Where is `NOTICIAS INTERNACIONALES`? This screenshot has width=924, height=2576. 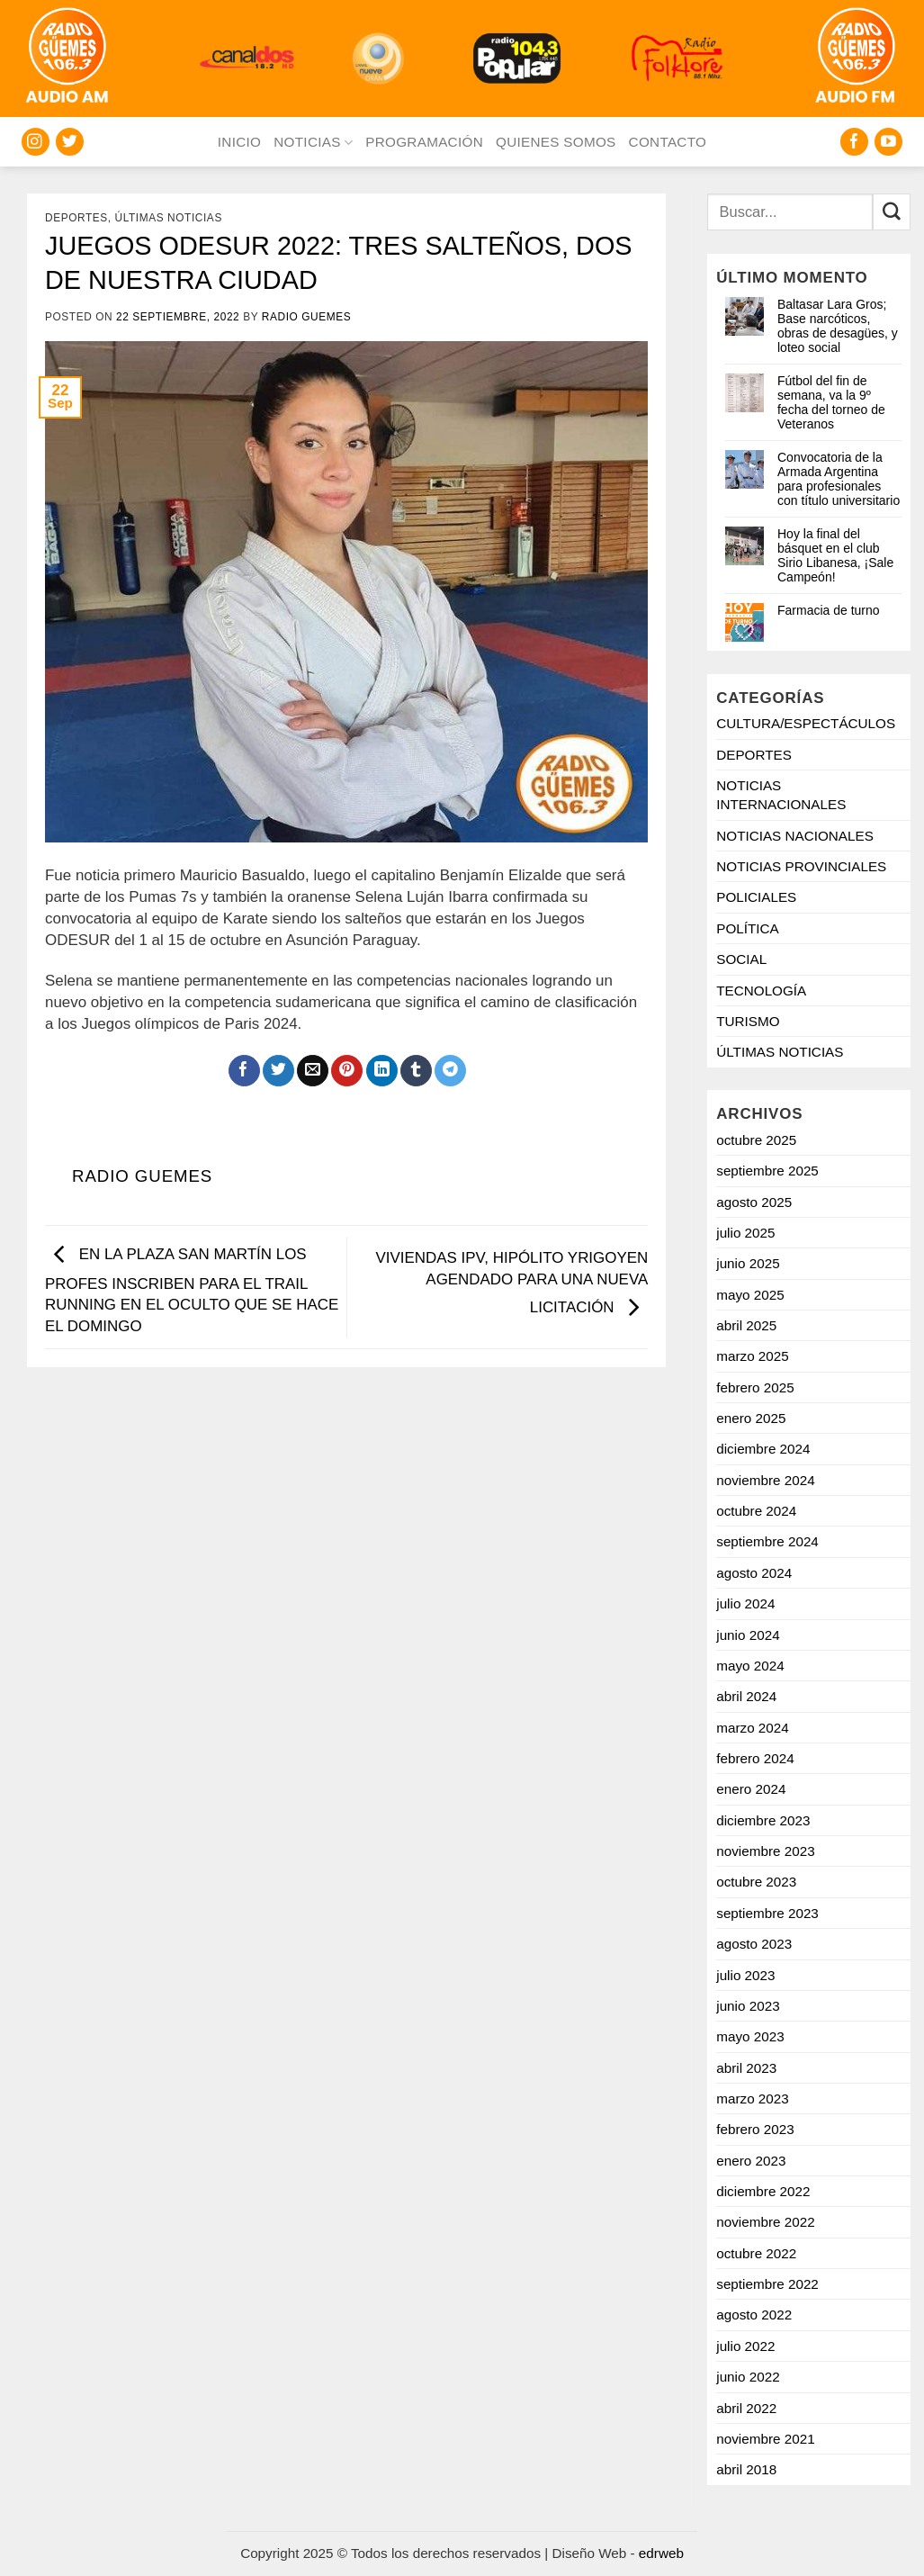
NOTICIAS INTERNACIONALES is located at coordinates (781, 795).